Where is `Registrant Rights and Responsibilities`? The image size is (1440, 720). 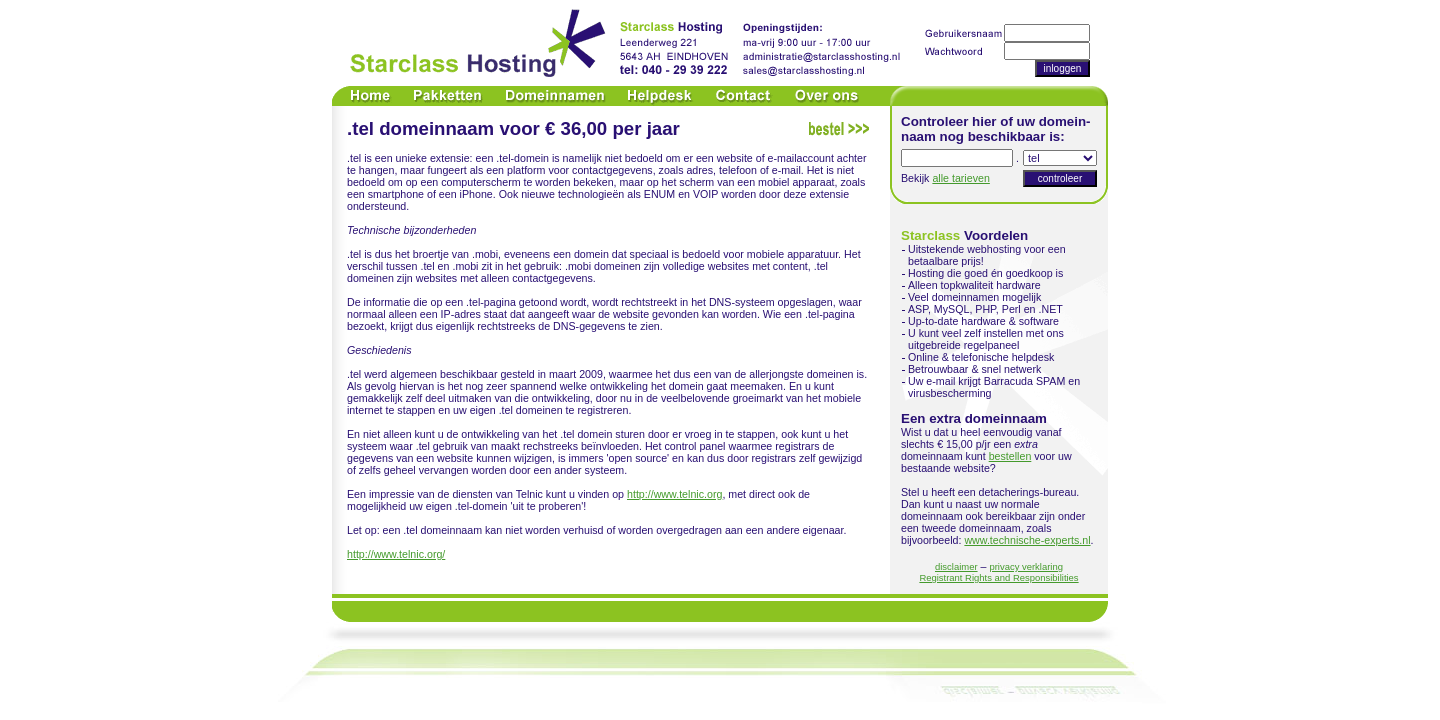
Registrant Rights and Responsibilities is located at coordinates (998, 577).